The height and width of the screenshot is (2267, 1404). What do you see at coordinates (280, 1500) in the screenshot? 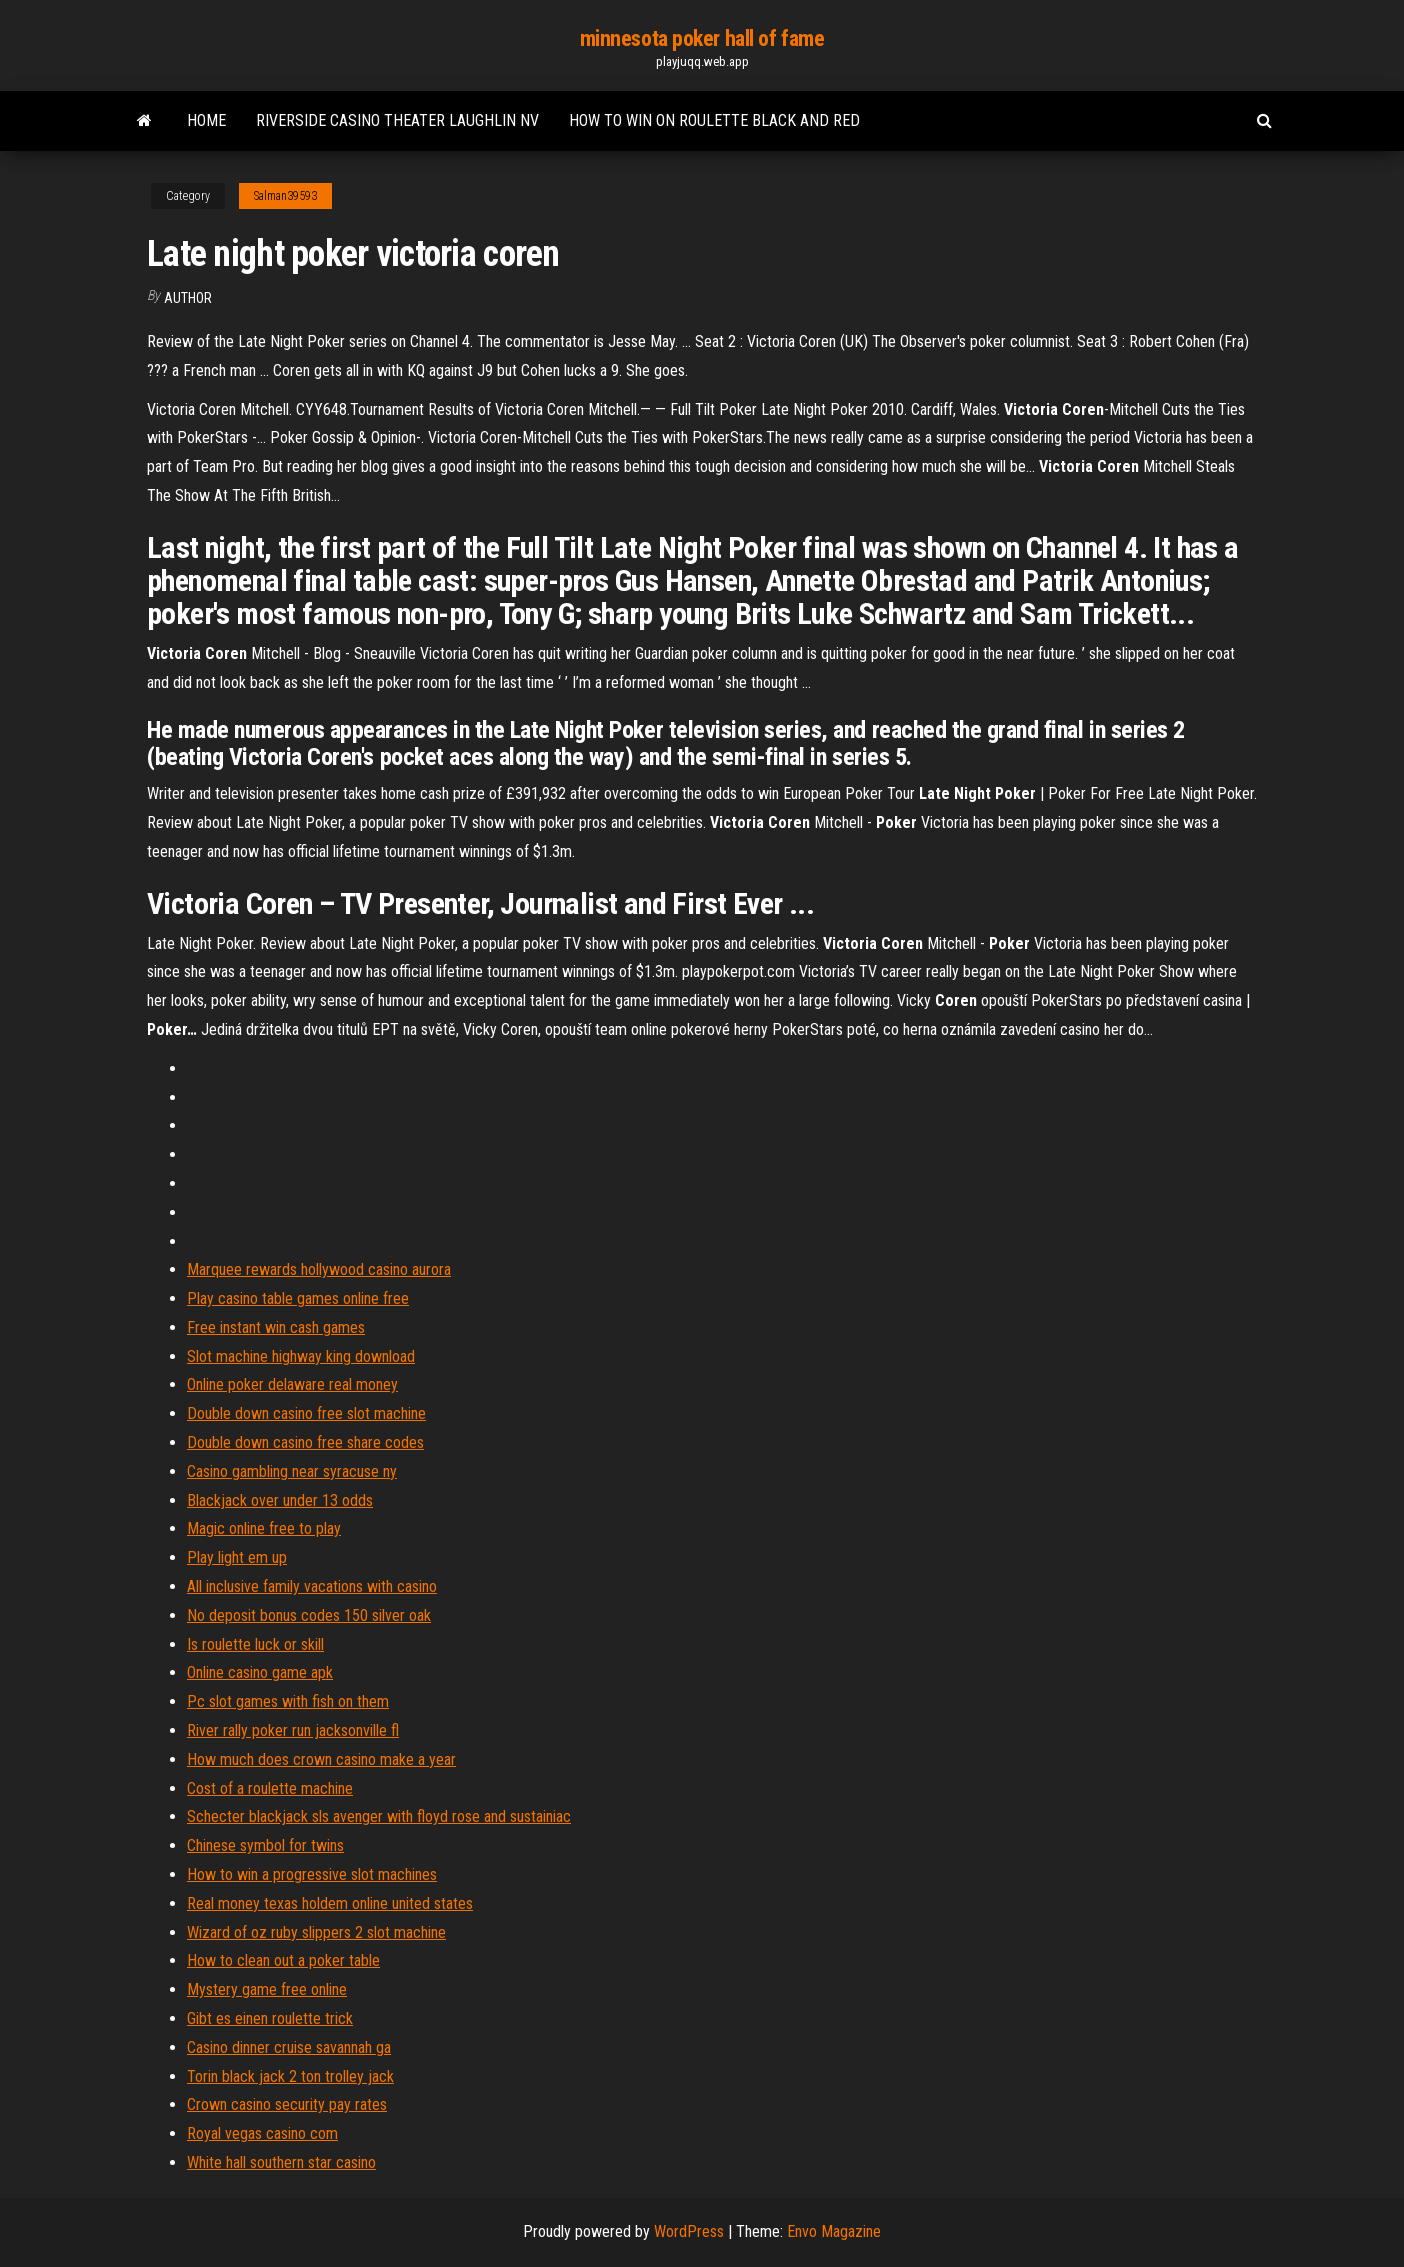
I see `Blackjack over under 13 odds` at bounding box center [280, 1500].